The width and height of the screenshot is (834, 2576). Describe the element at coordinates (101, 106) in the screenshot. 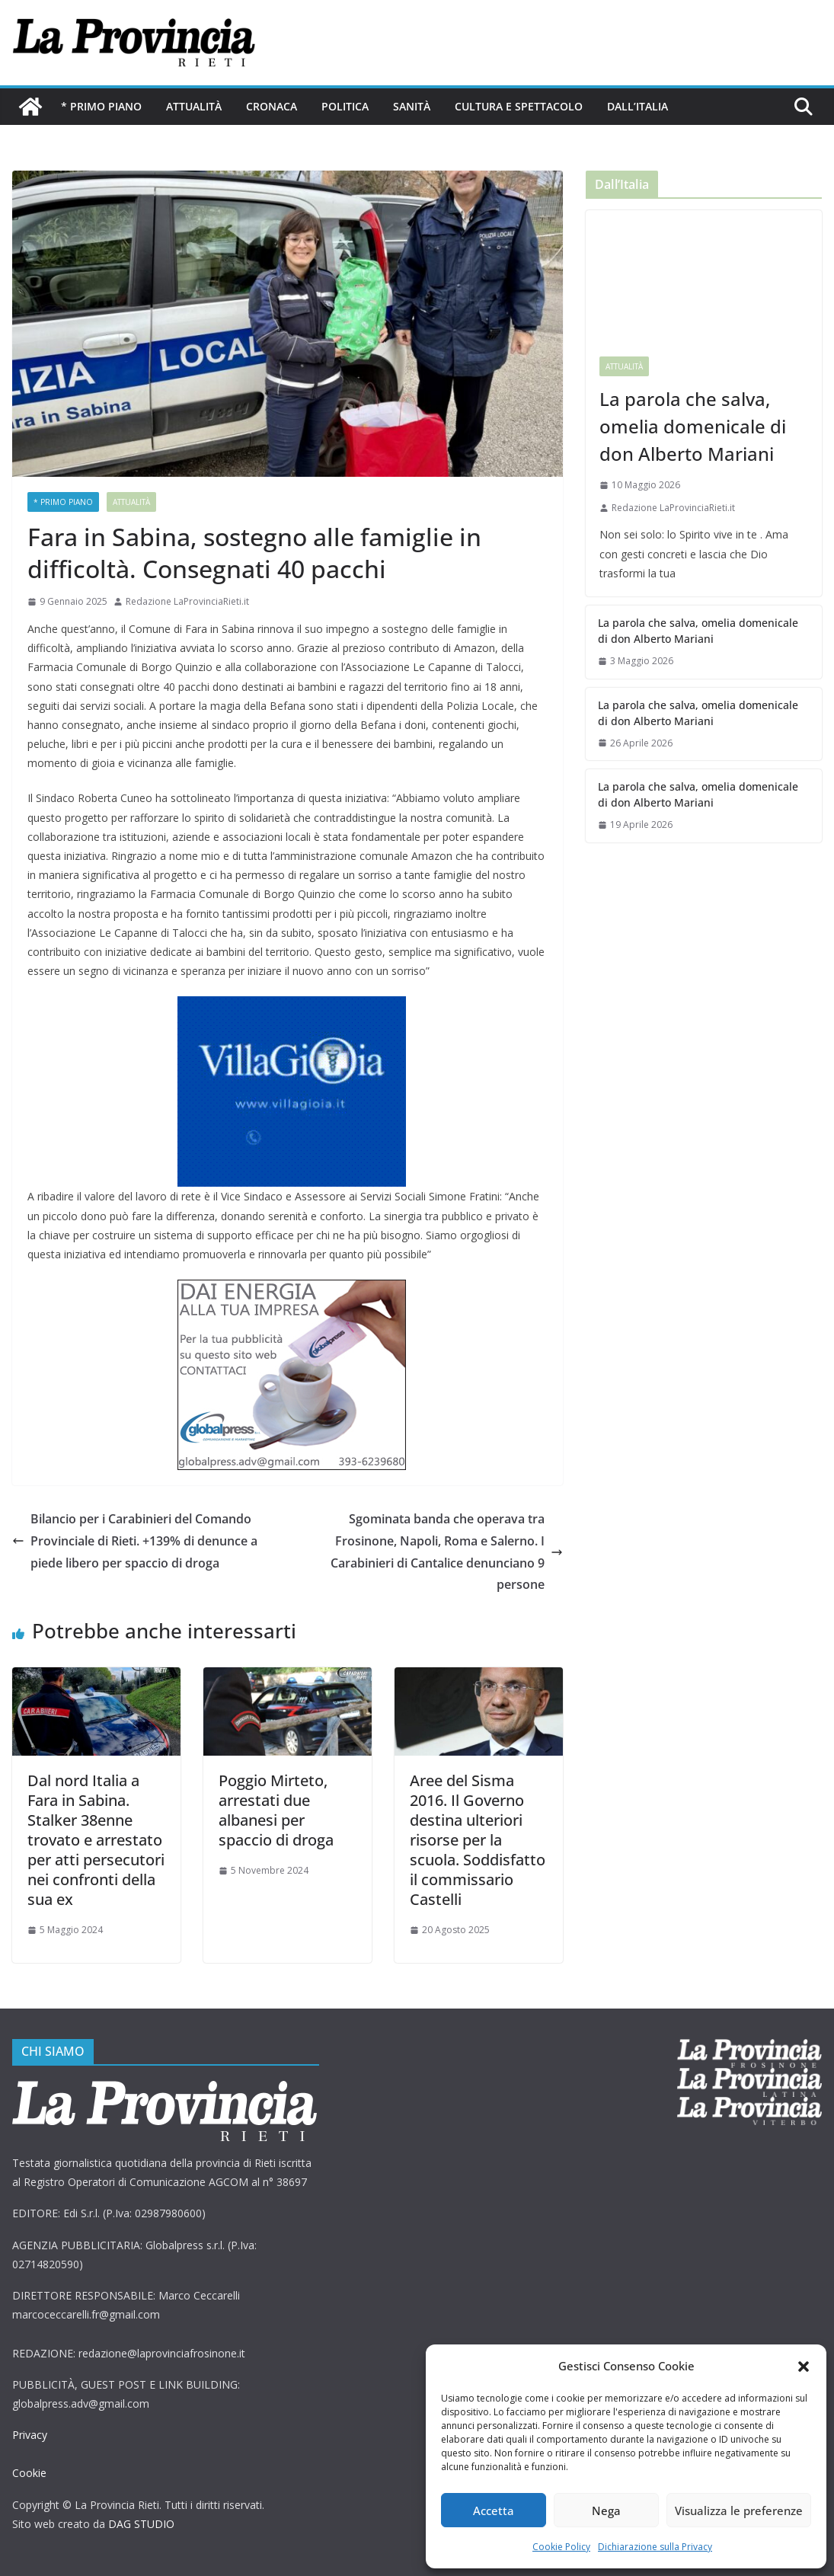

I see `* PRIMO PIANO` at that location.